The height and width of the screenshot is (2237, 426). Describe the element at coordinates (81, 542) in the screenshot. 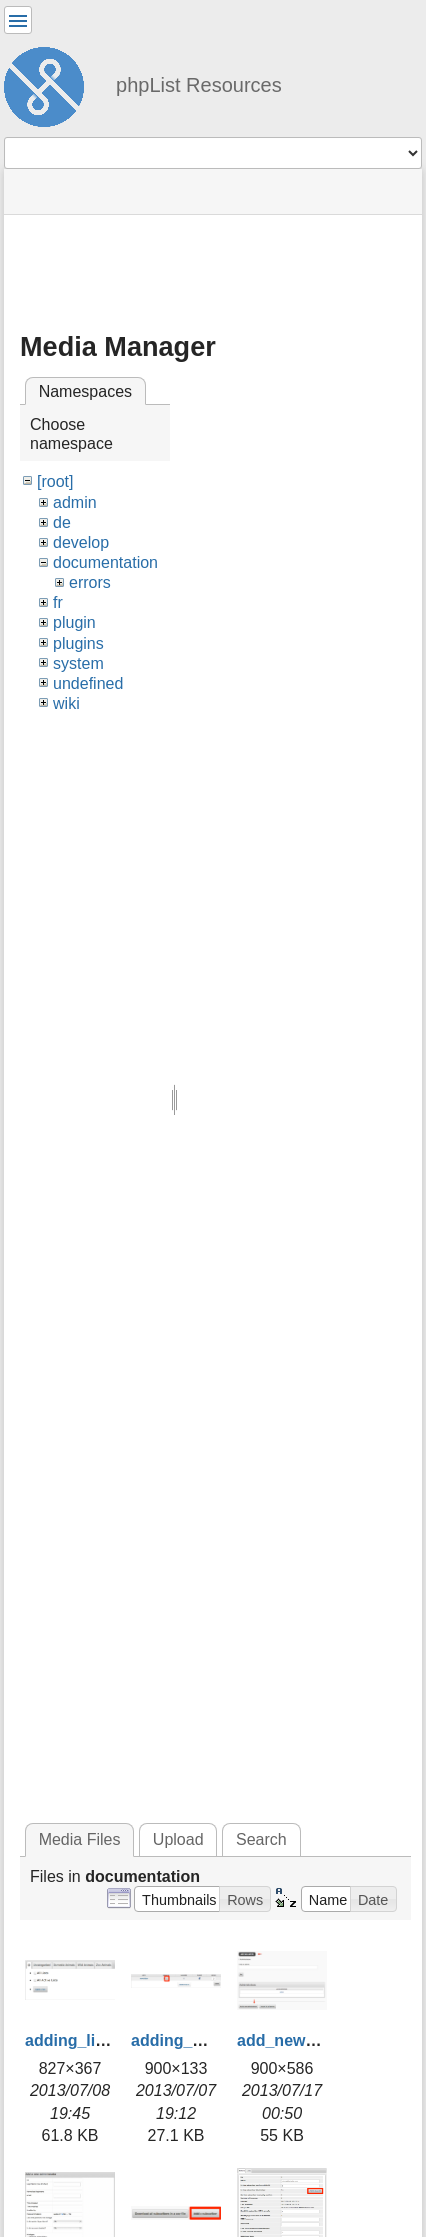

I see `develop` at that location.